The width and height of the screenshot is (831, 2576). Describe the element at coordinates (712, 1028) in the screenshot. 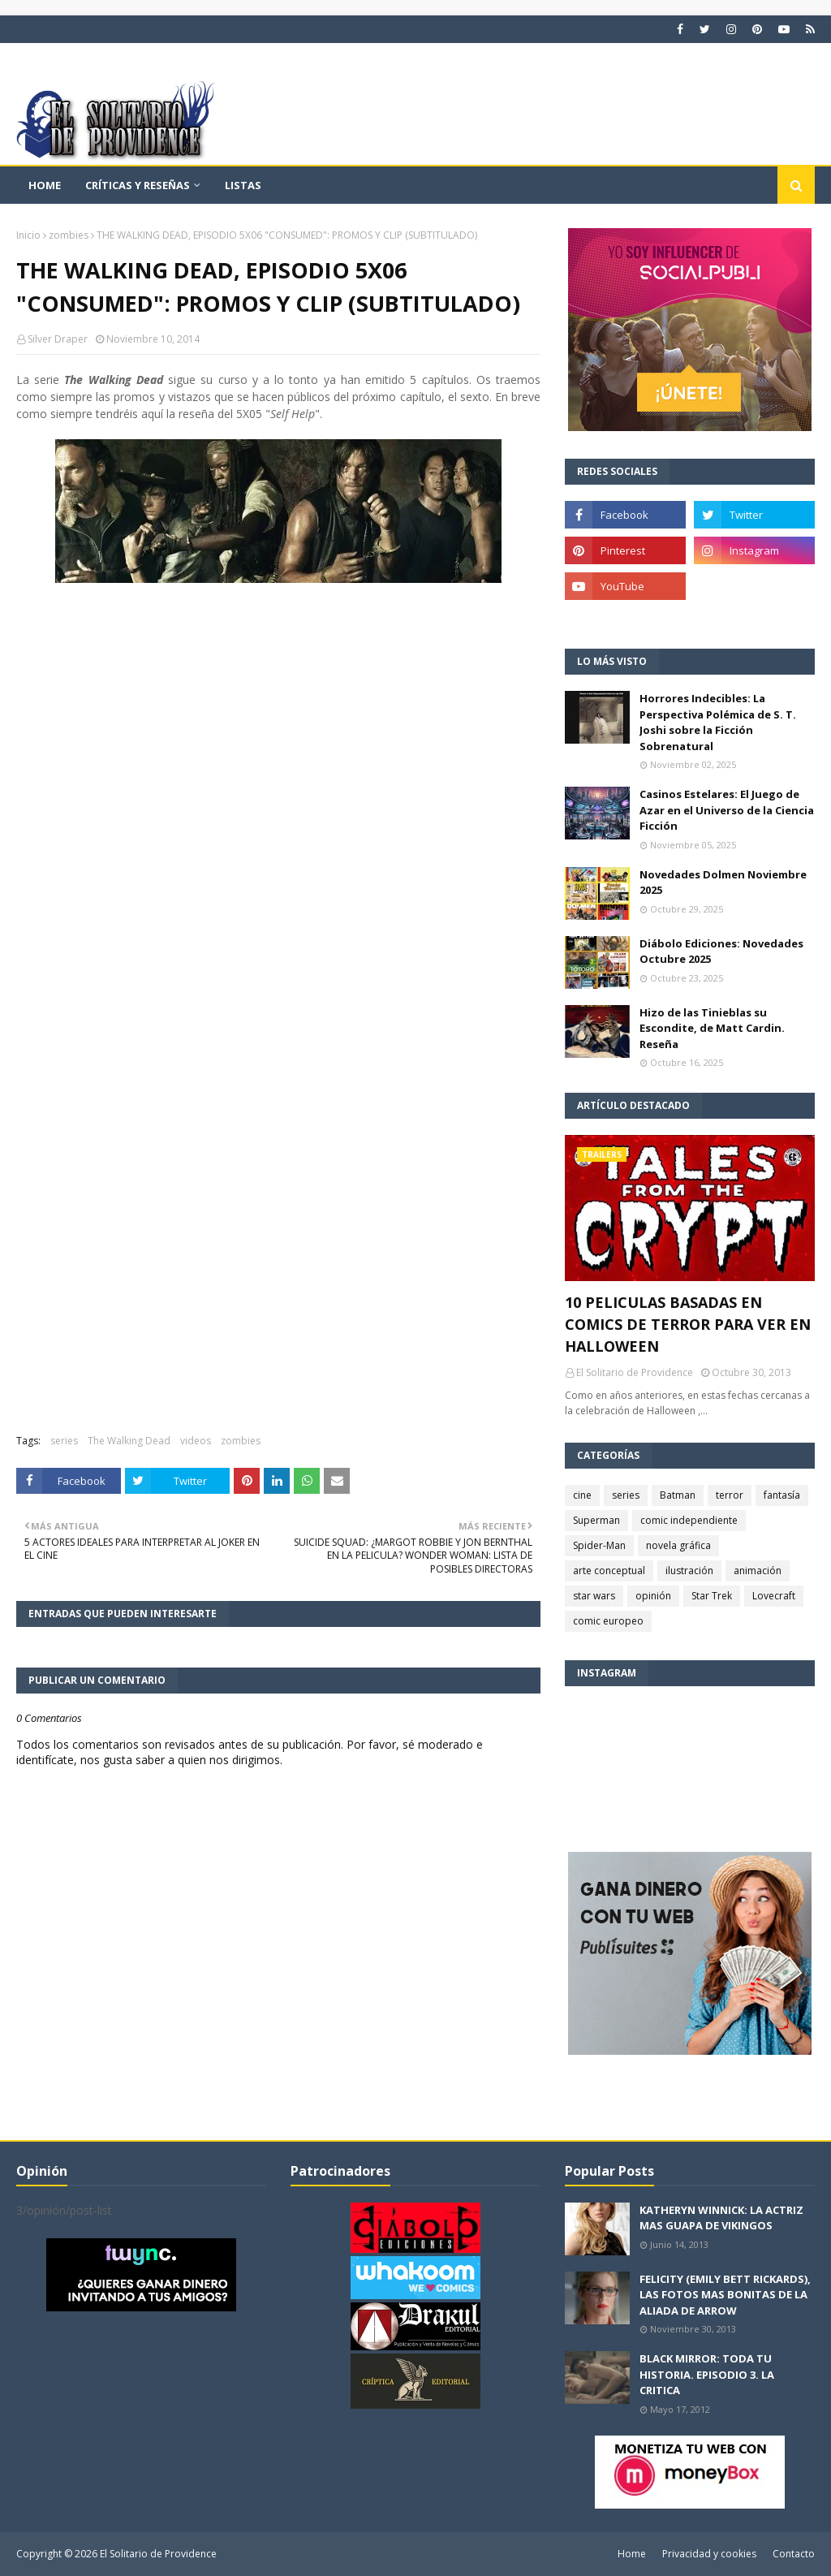

I see `Hizo de las Tinieblas su Escondite, de Matt Cardin. Reseña` at that location.